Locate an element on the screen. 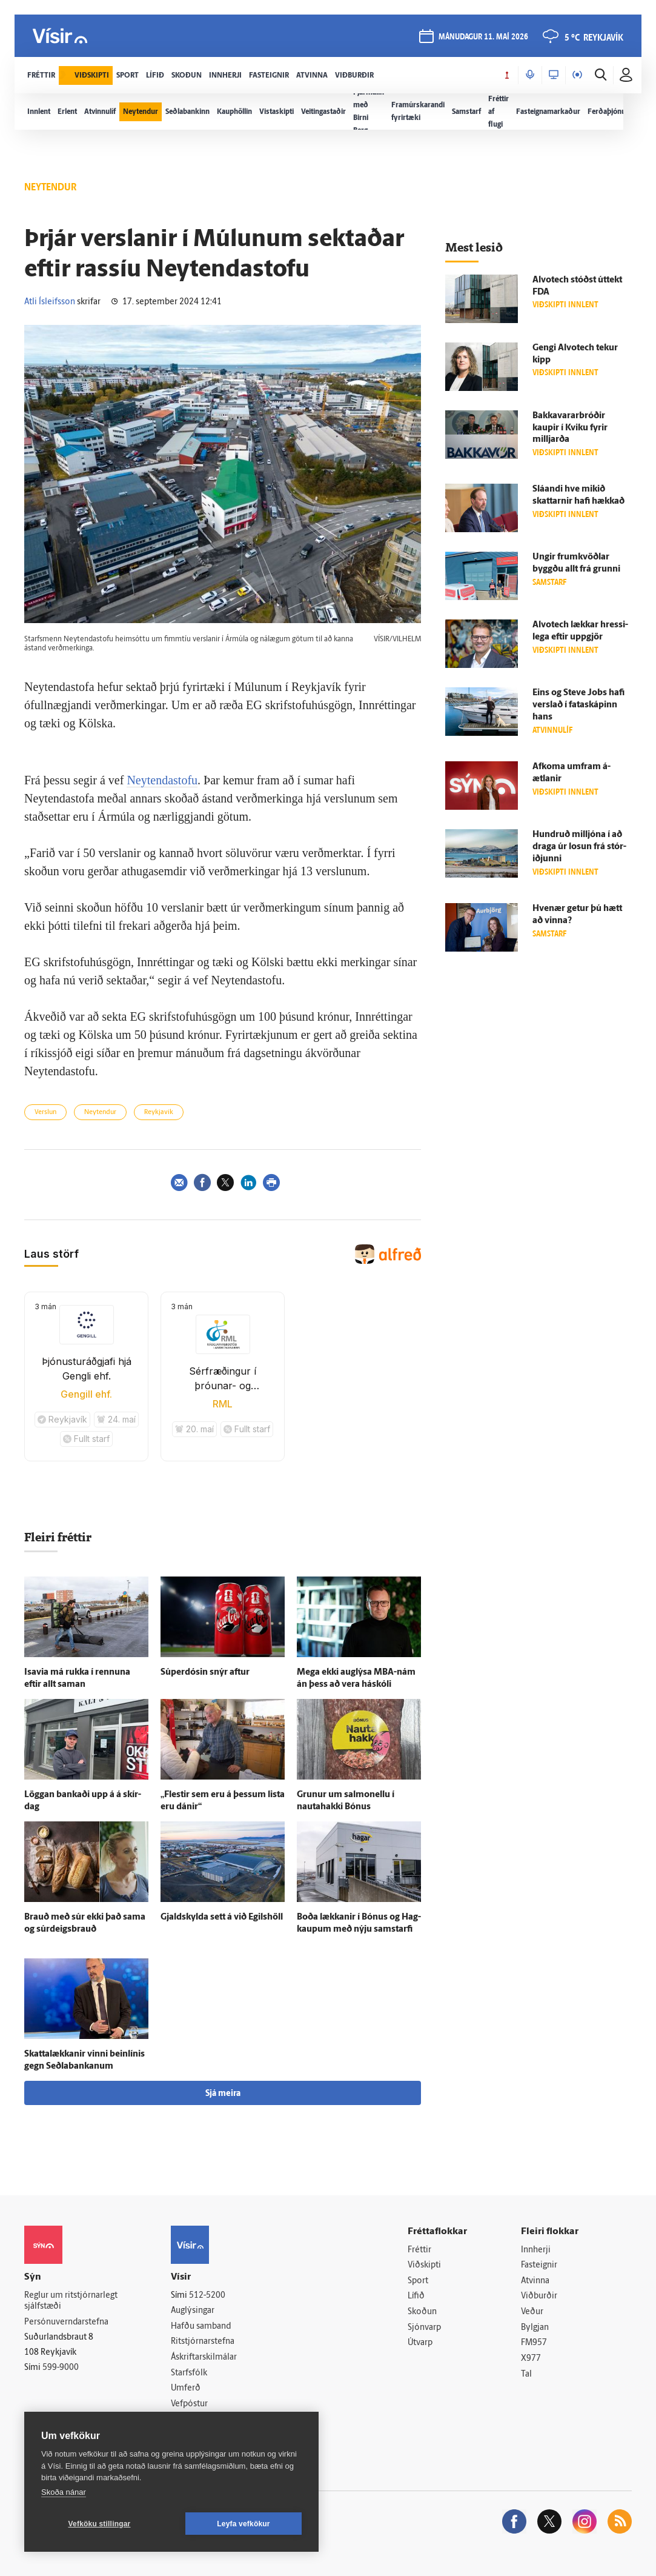 Image resolution: width=656 pixels, height=2576 pixels. Neytendastofu is located at coordinates (162, 780).